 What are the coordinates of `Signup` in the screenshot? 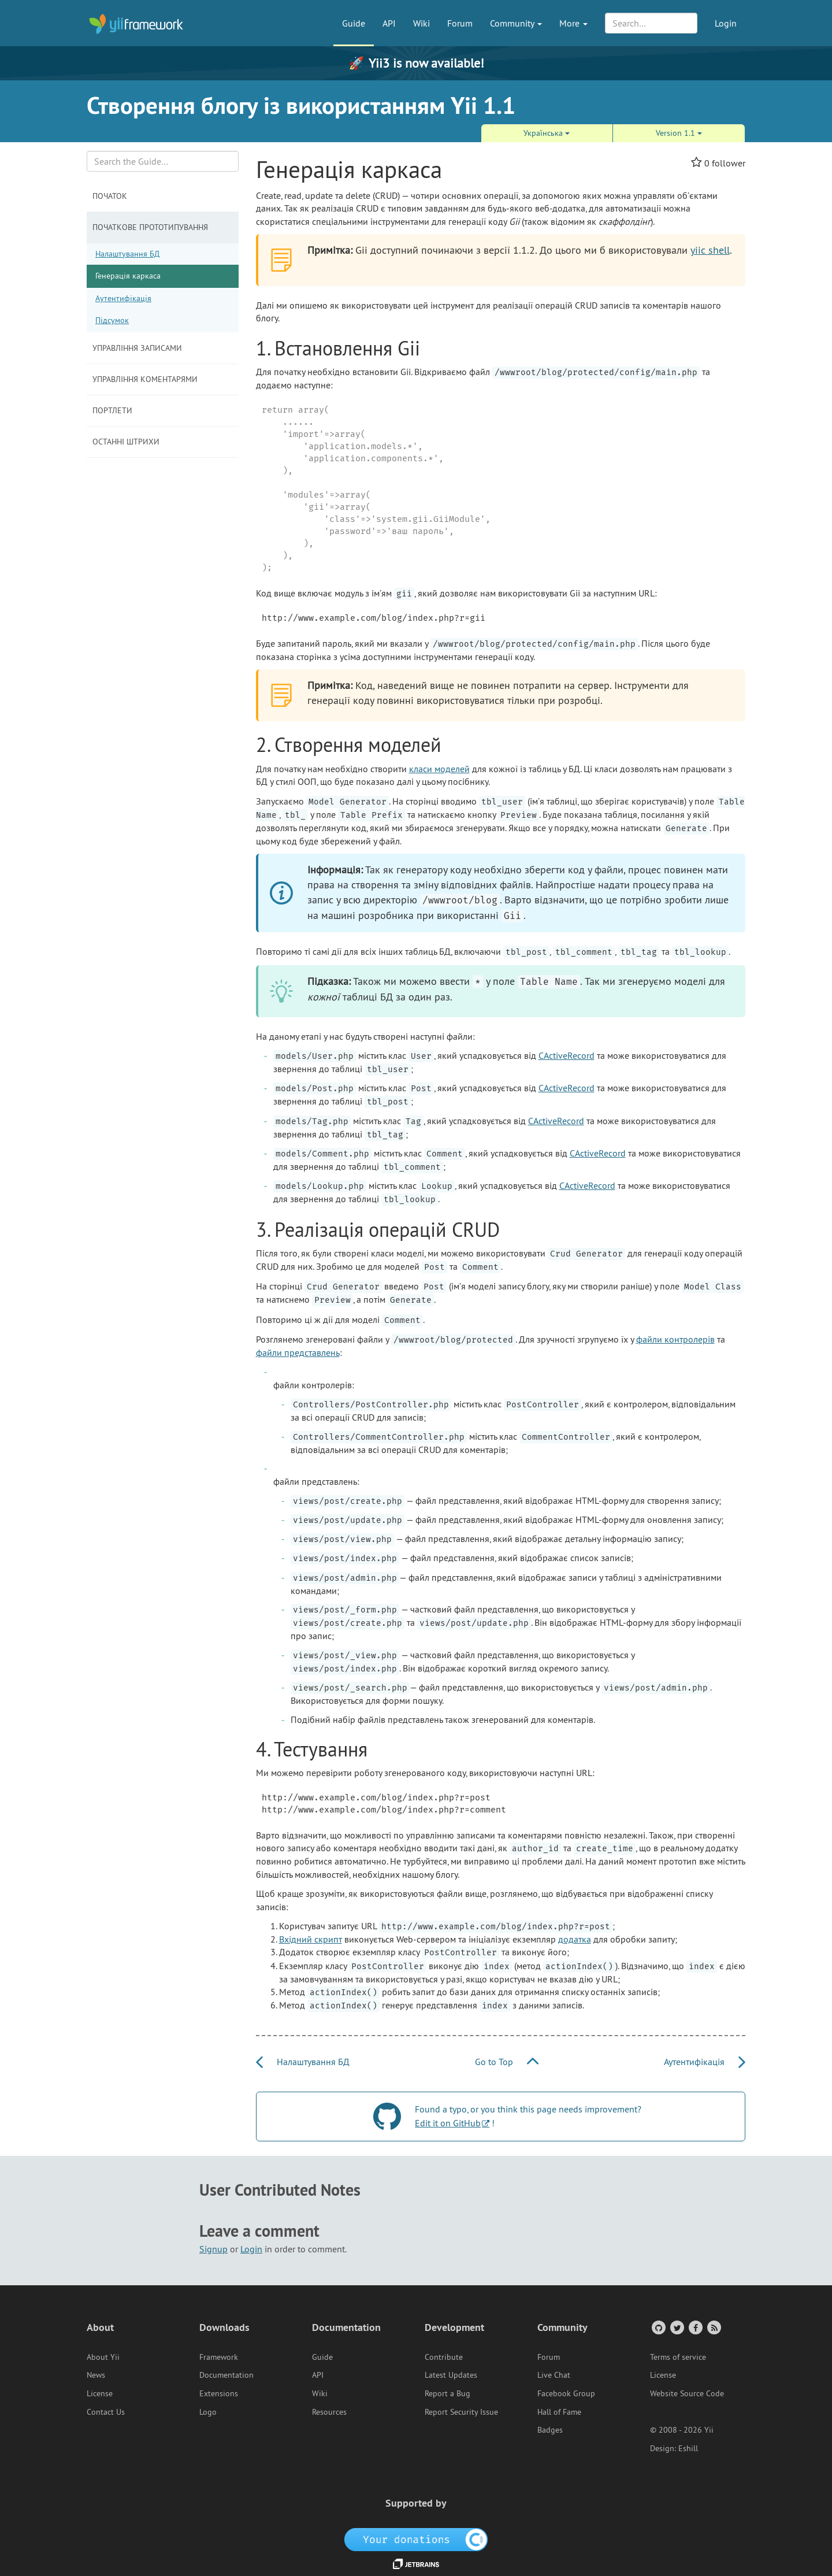 It's located at (213, 2249).